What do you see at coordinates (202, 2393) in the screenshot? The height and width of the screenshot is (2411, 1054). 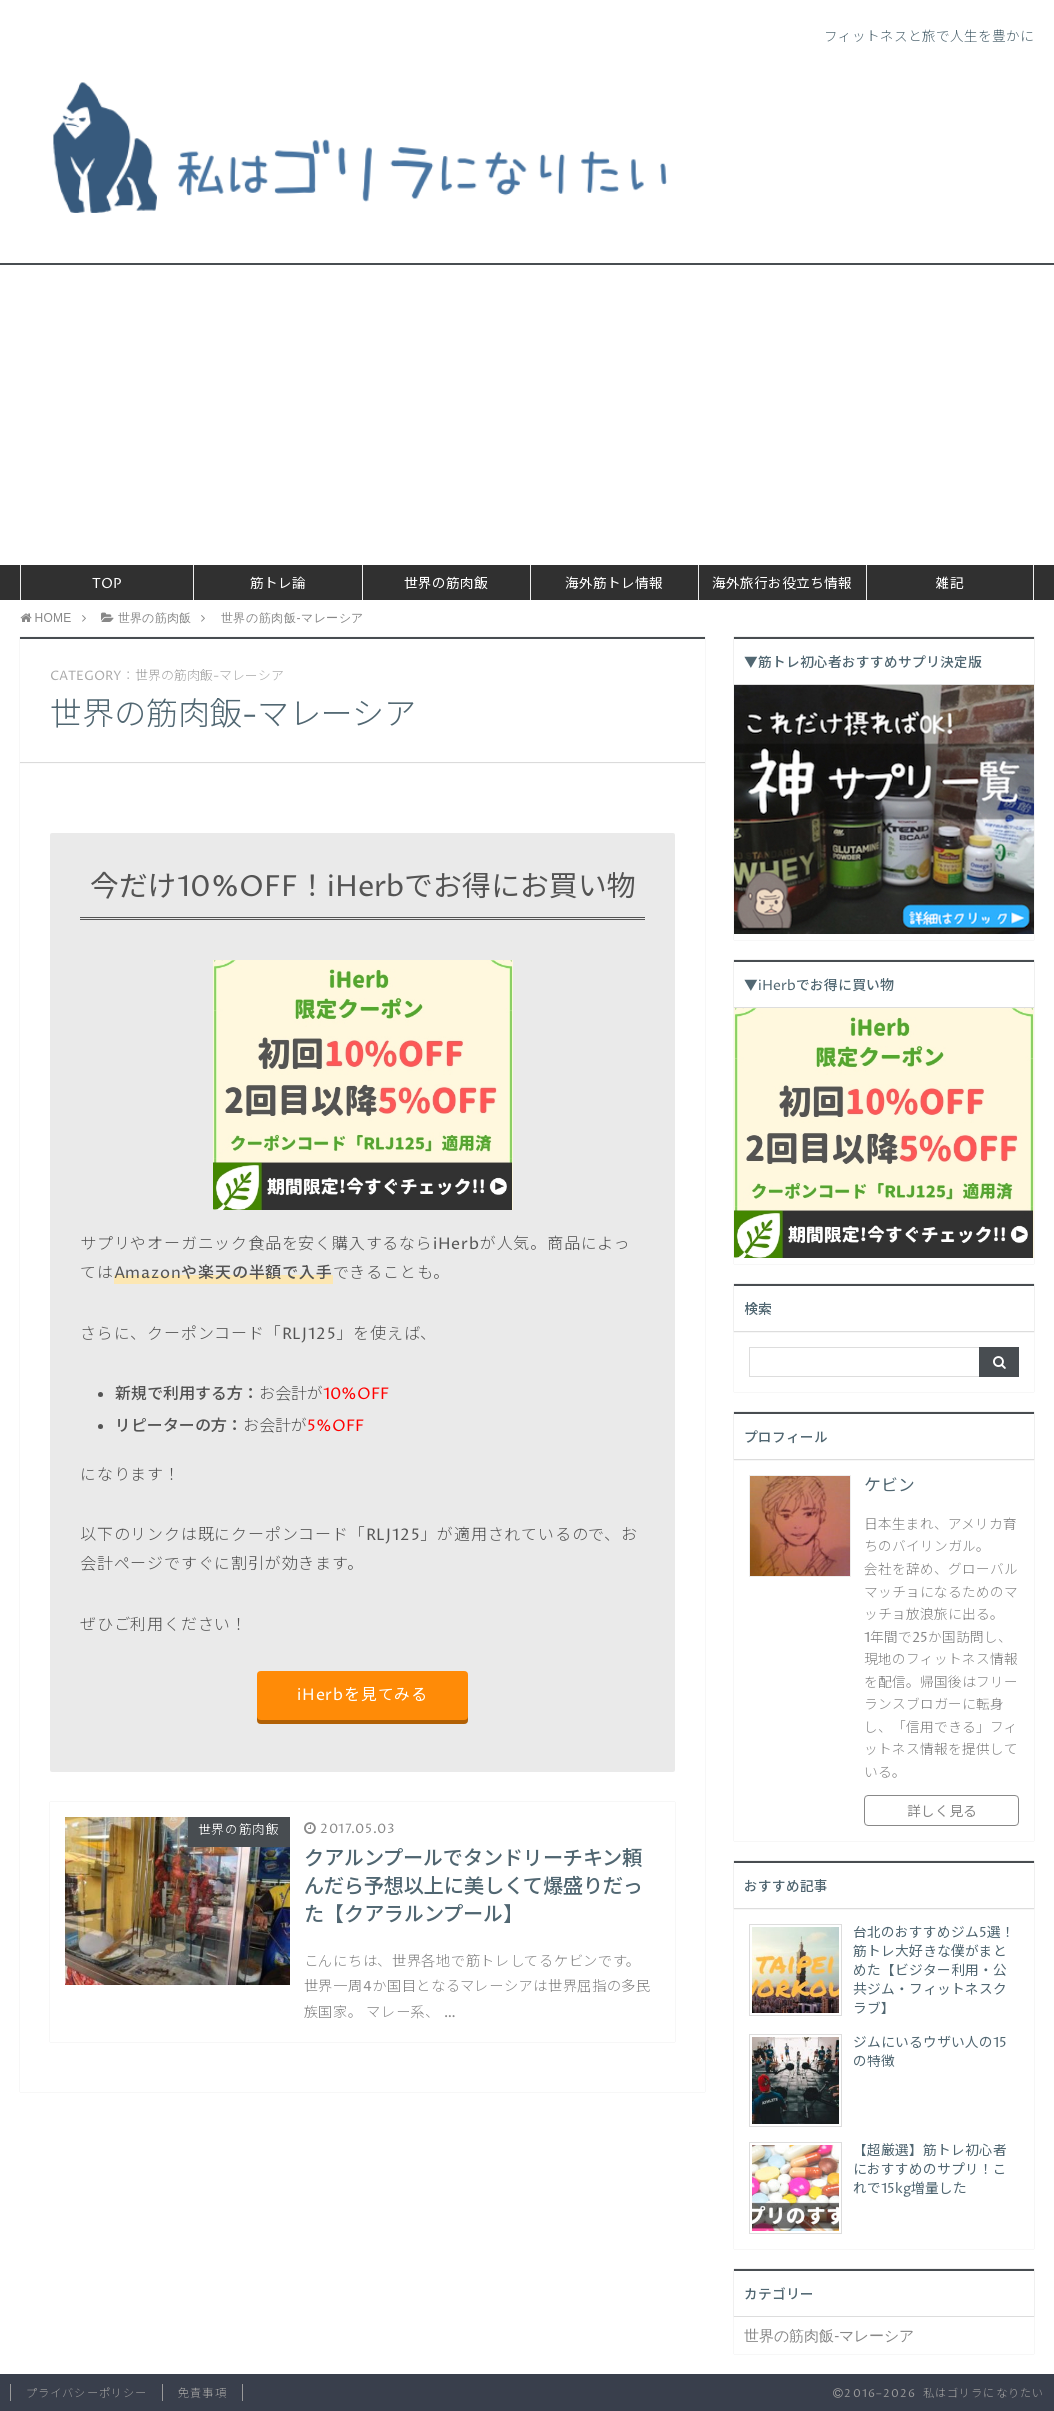 I see `免責事項` at bounding box center [202, 2393].